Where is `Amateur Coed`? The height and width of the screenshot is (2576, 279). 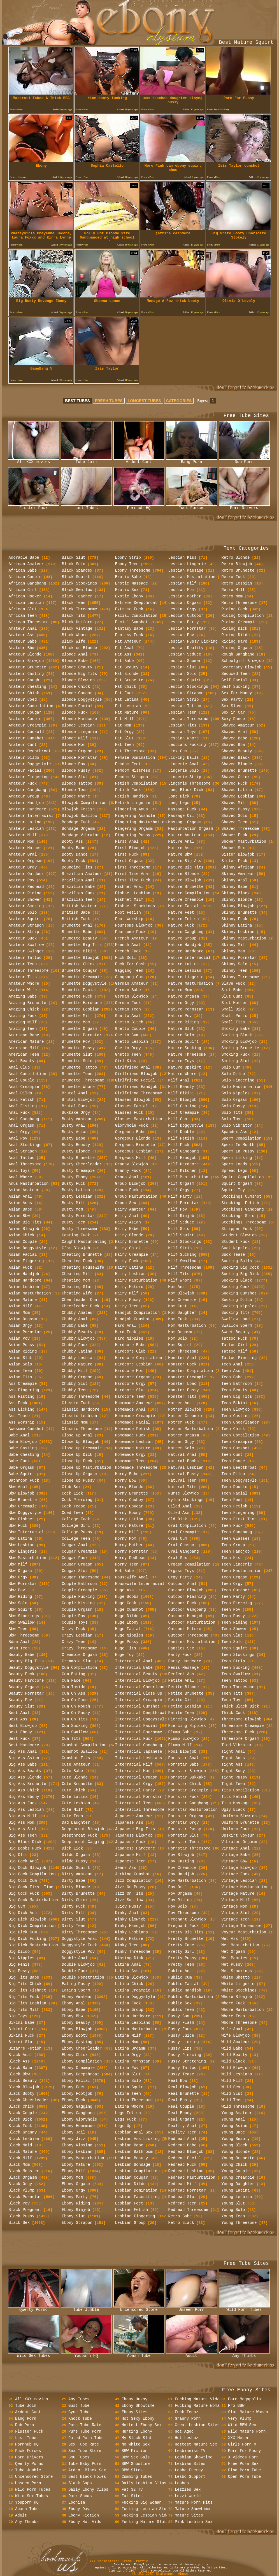 Amateur Coed is located at coordinates (23, 699).